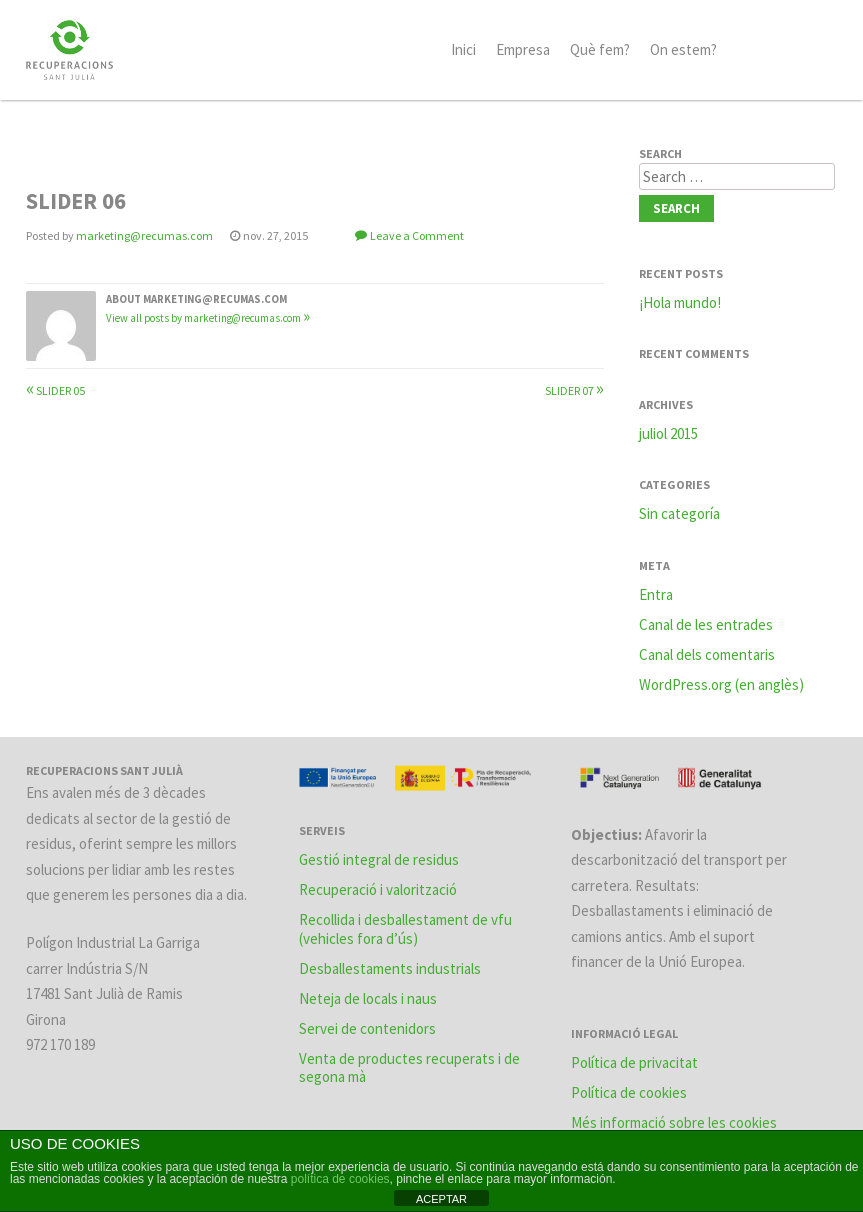 The image size is (863, 1212). Describe the element at coordinates (367, 1028) in the screenshot. I see `Servei de contenidors` at that location.